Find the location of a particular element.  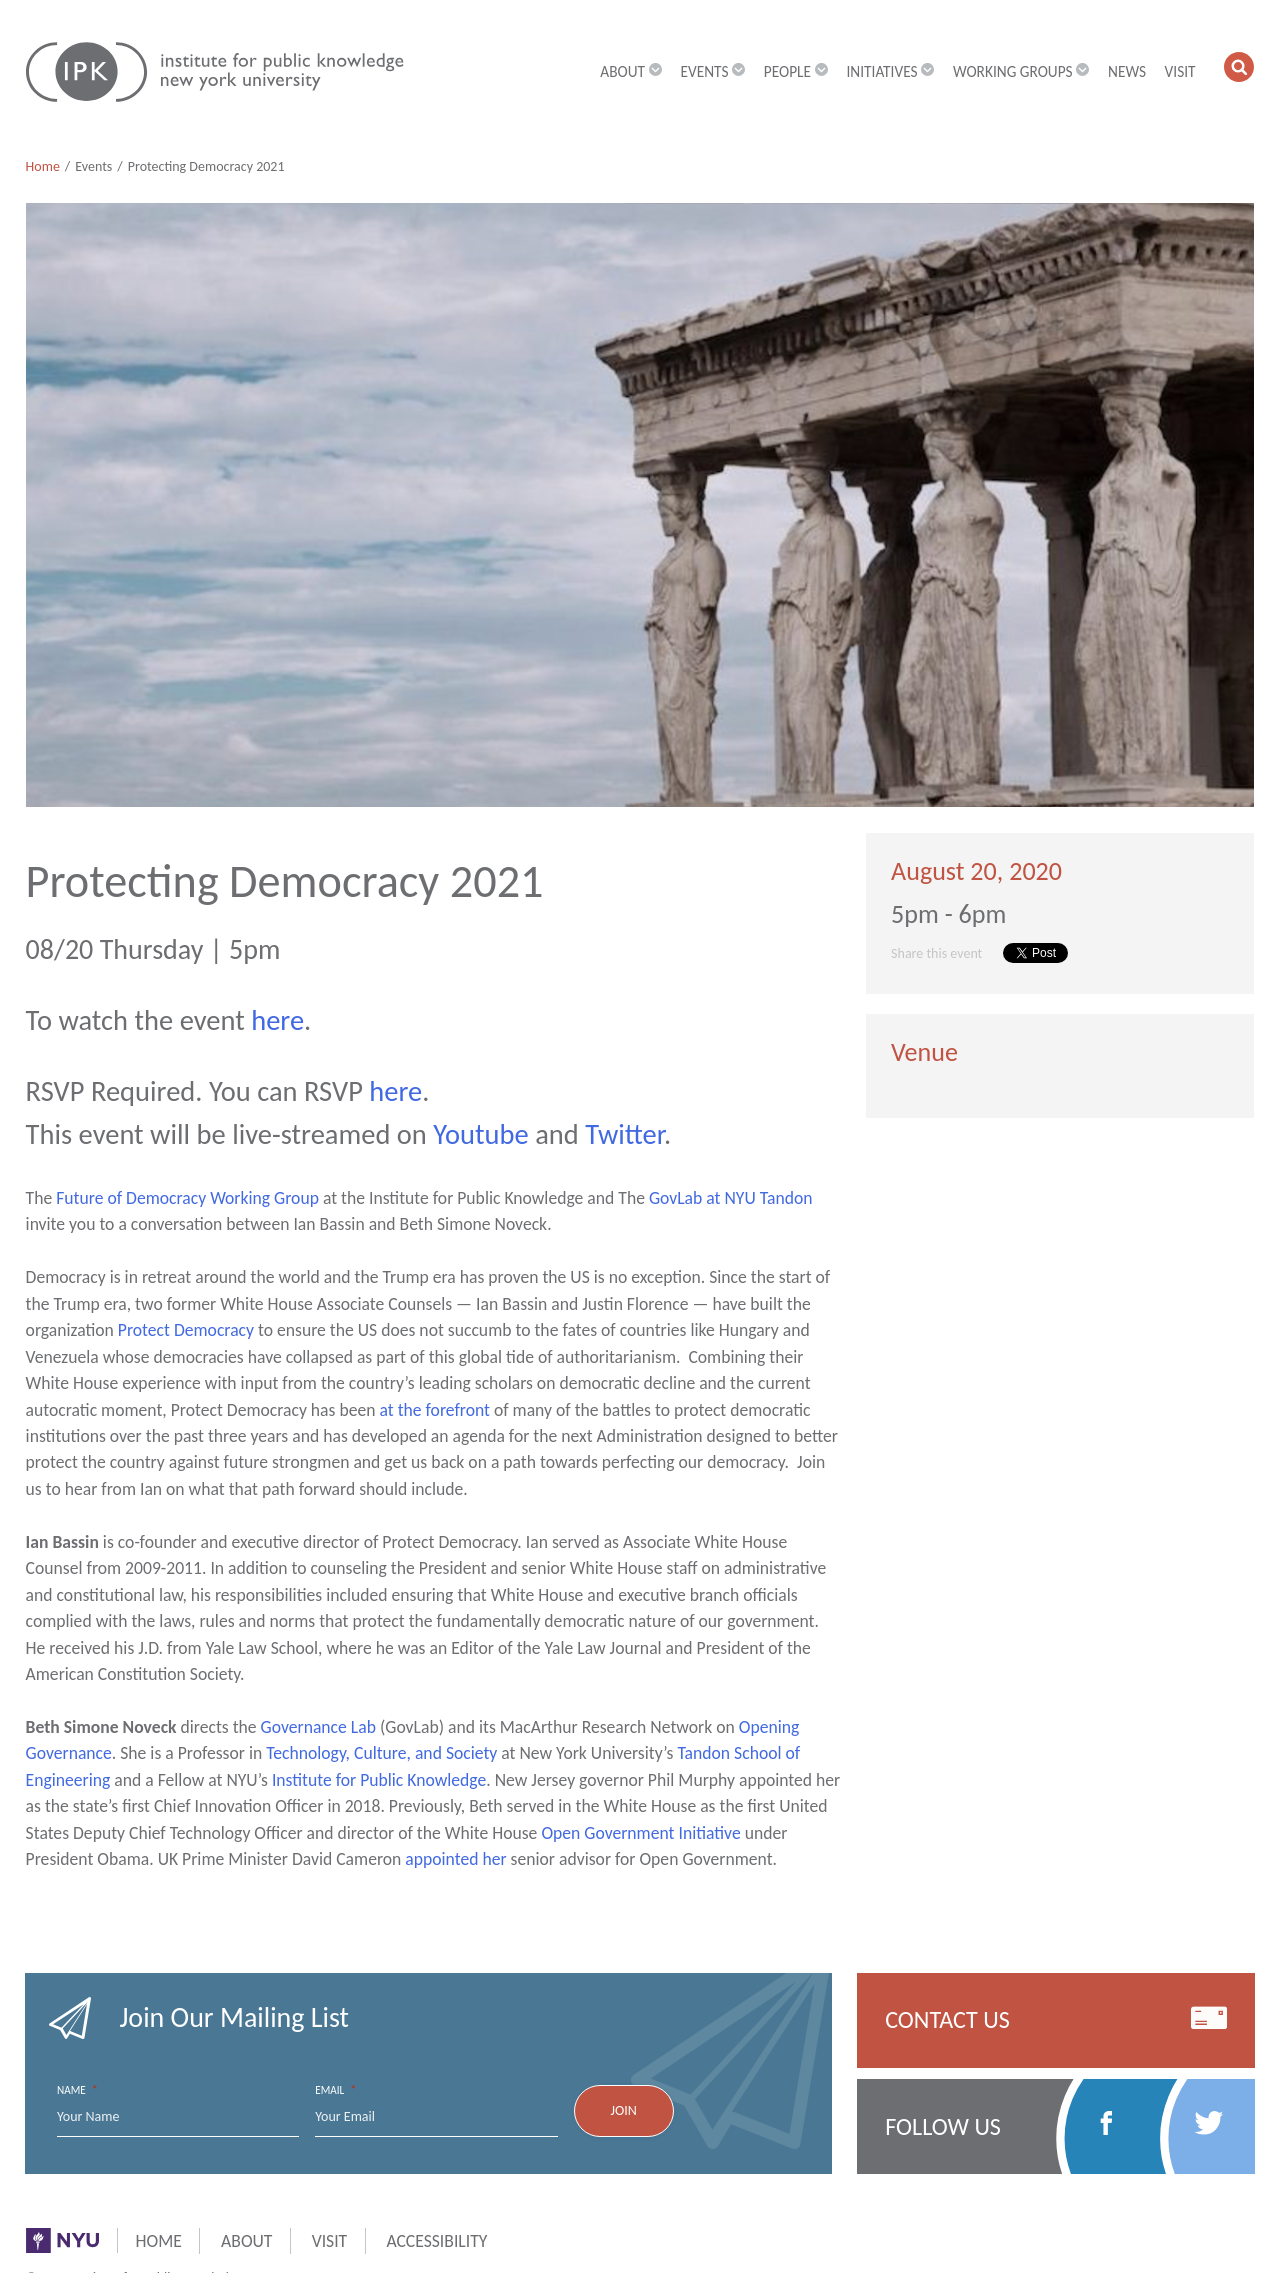

News is located at coordinates (1127, 71).